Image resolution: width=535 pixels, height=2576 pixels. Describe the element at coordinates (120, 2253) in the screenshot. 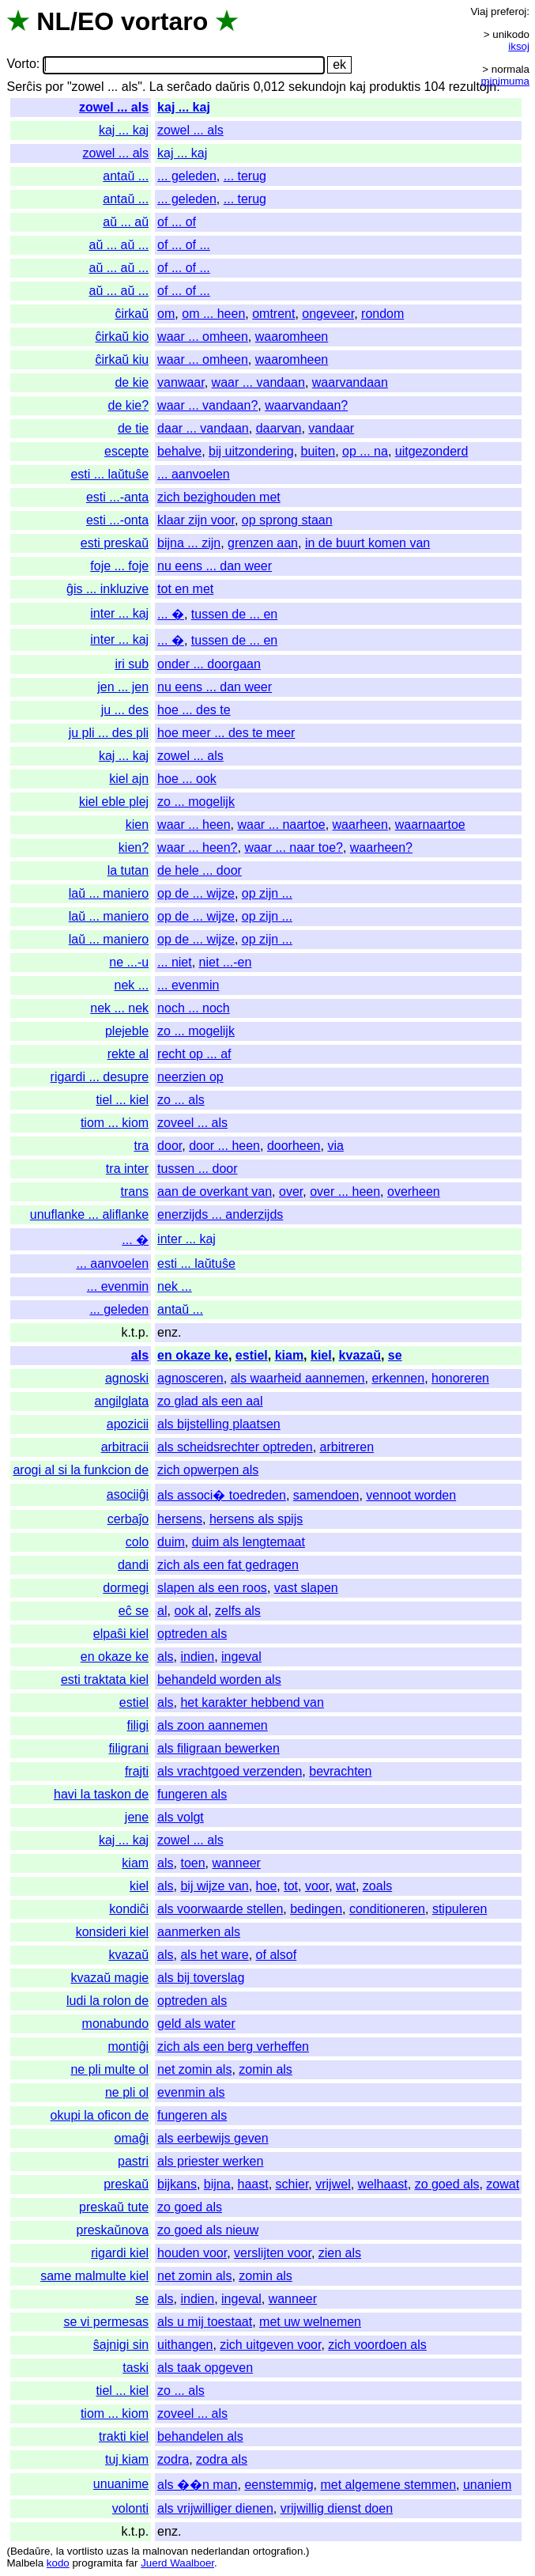

I see `rigardi kiel` at that location.